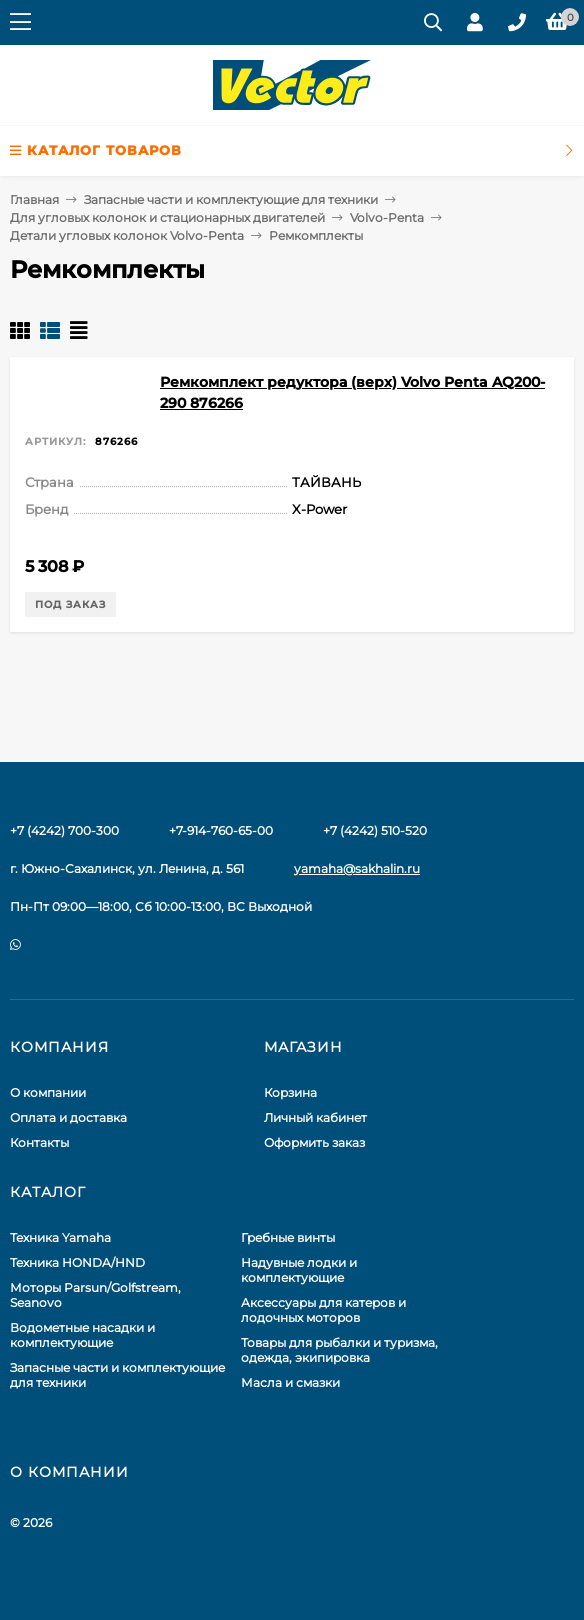 This screenshot has height=1620, width=584. Describe the element at coordinates (375, 830) in the screenshot. I see `+7 (4242) 510-520` at that location.